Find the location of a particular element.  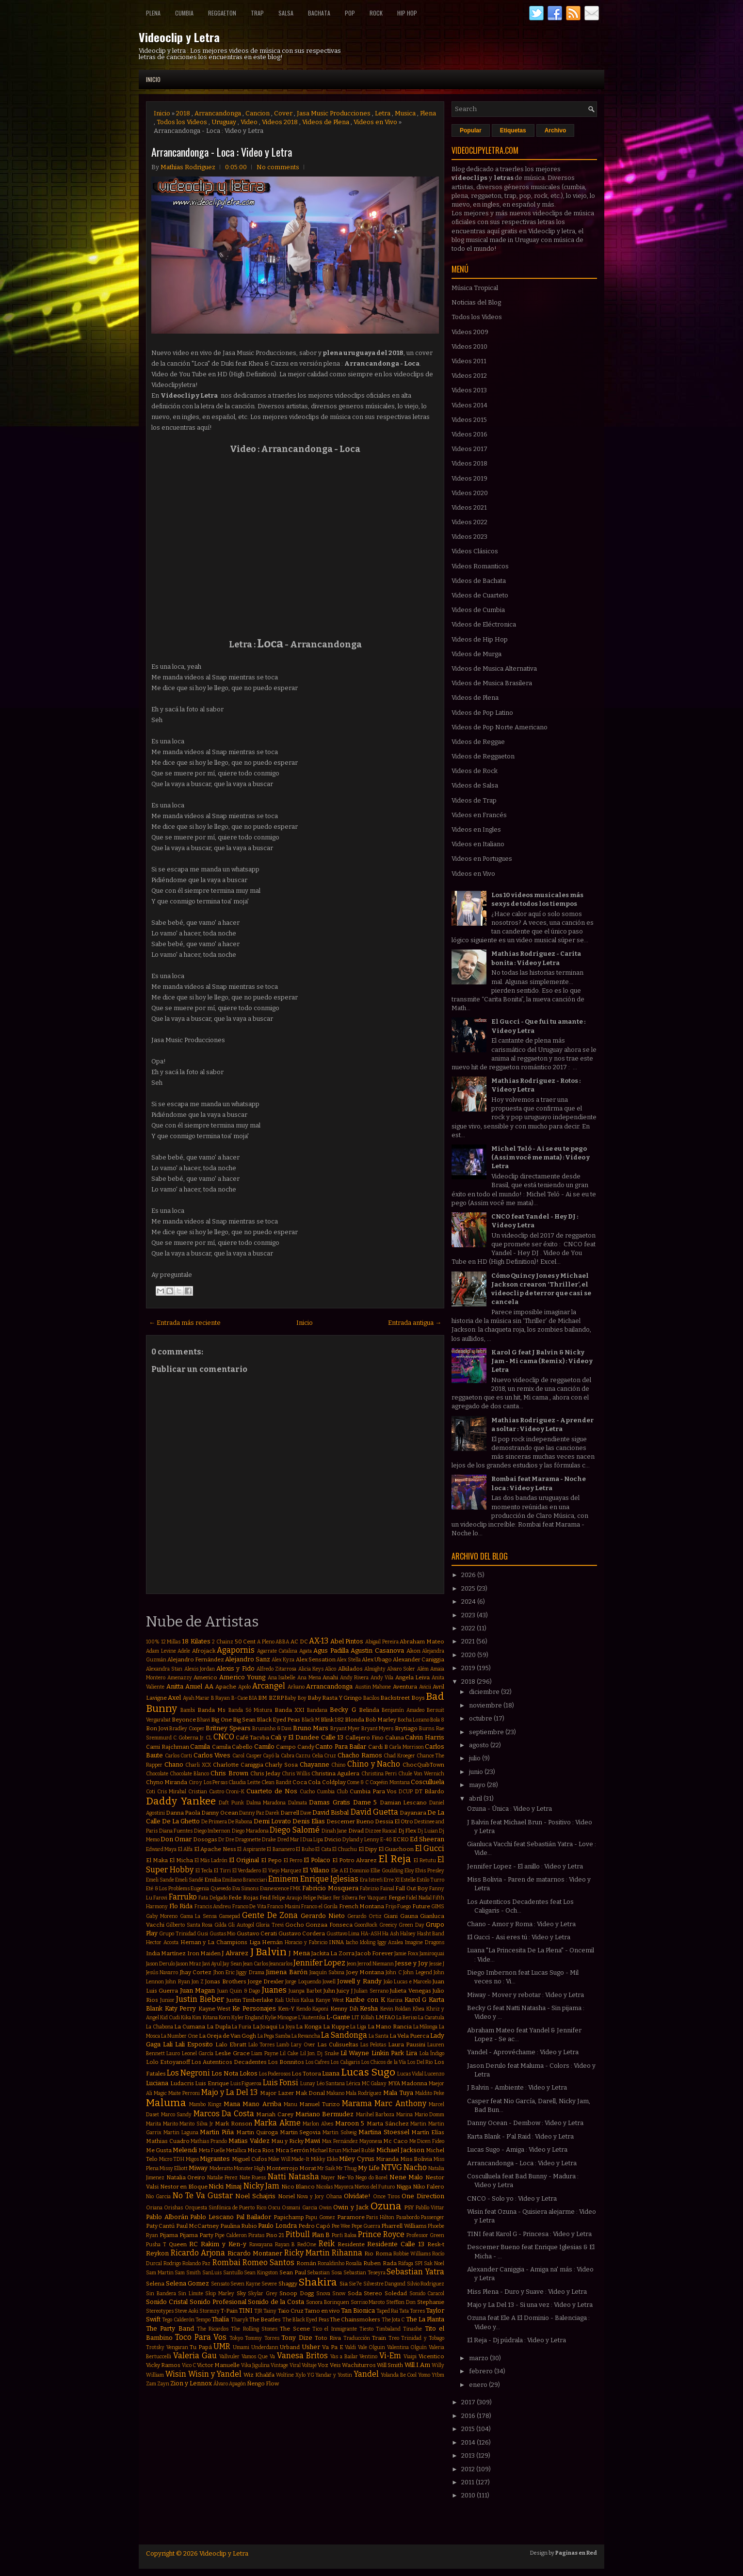

Dua Lipa is located at coordinates (313, 1839).